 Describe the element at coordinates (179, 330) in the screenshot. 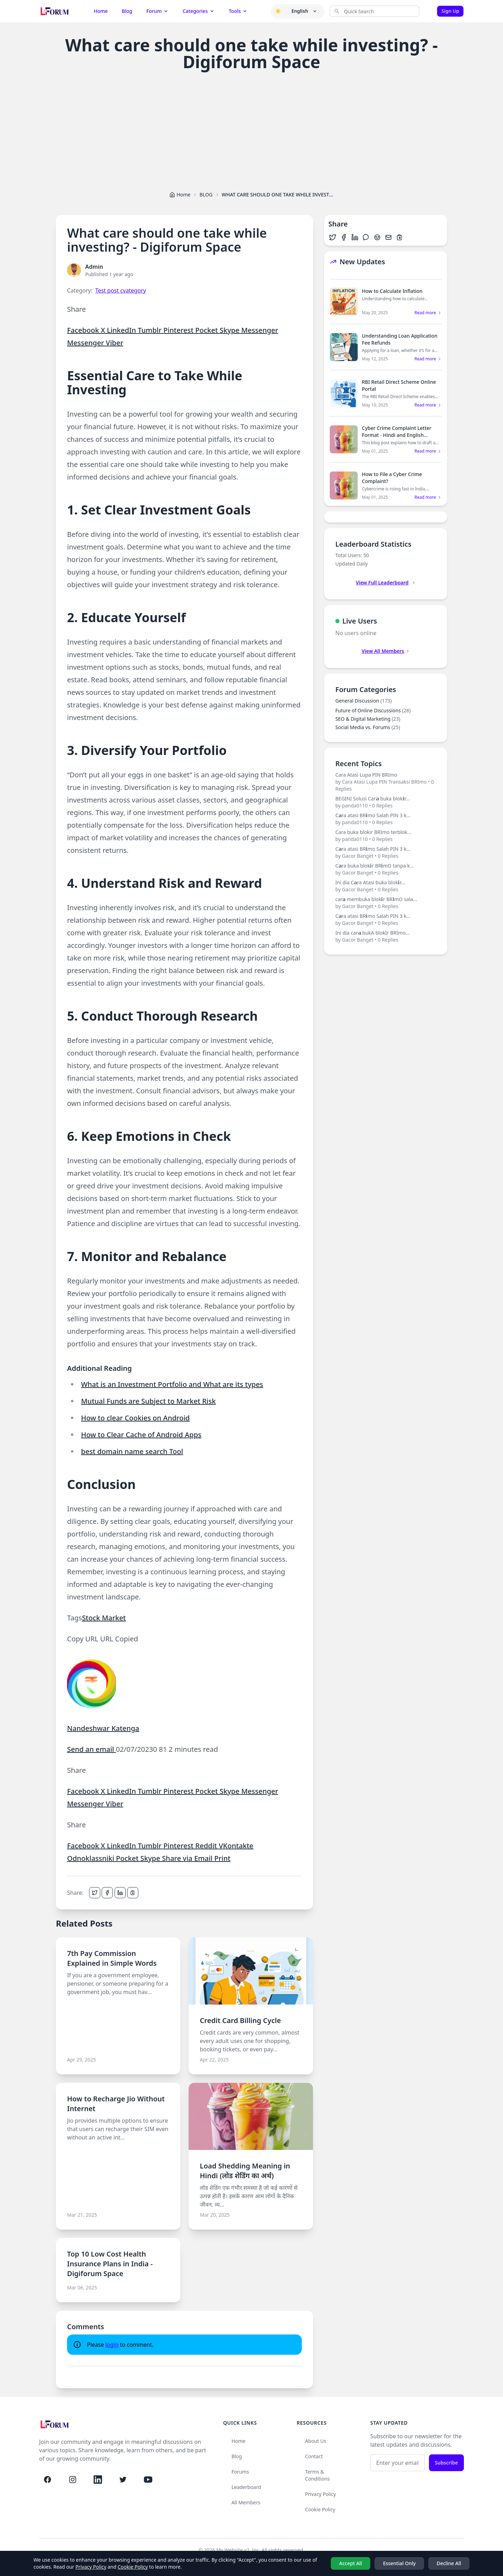

I see `Pinterest` at that location.